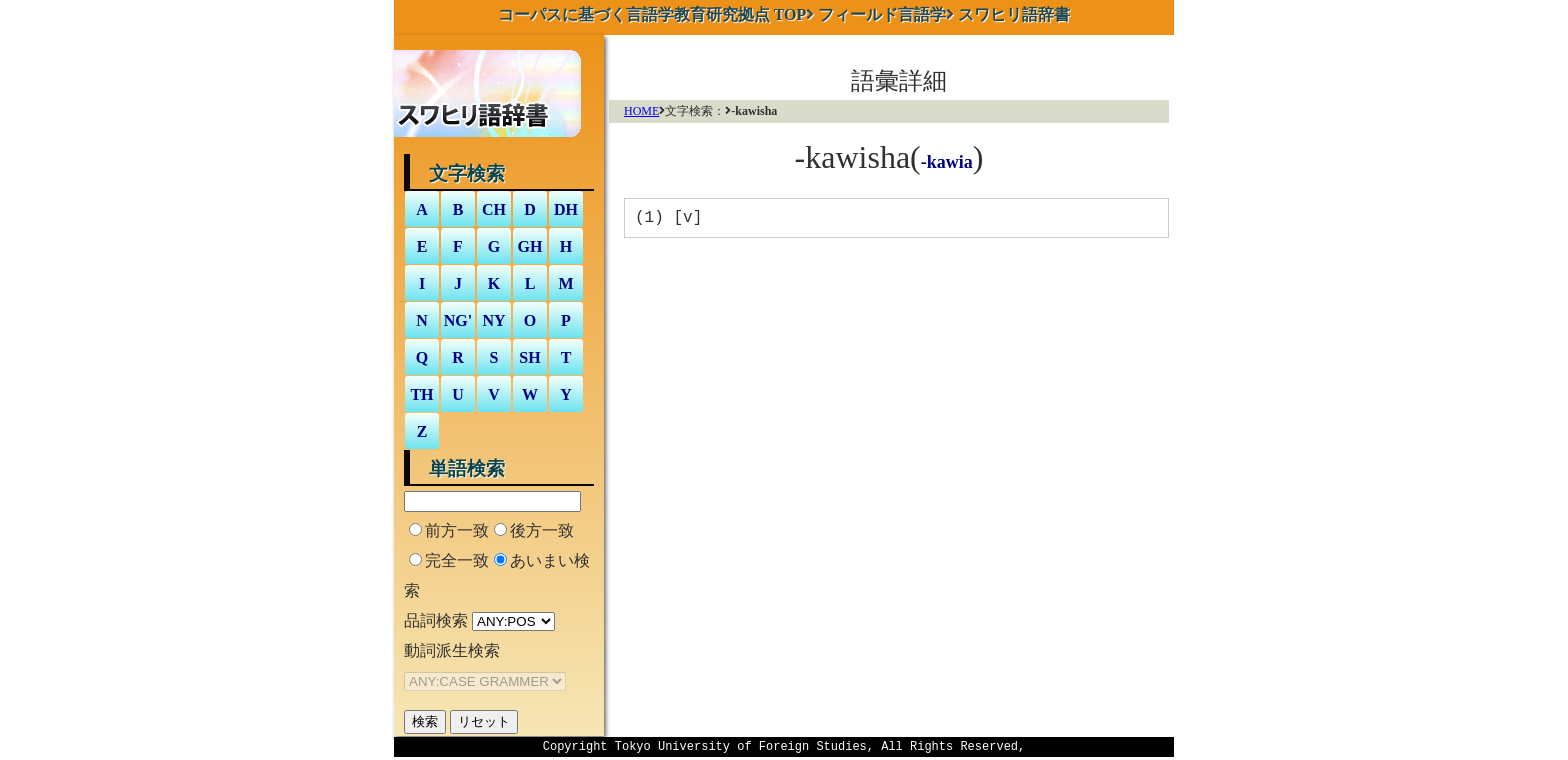  I want to click on HOME, so click(641, 111).